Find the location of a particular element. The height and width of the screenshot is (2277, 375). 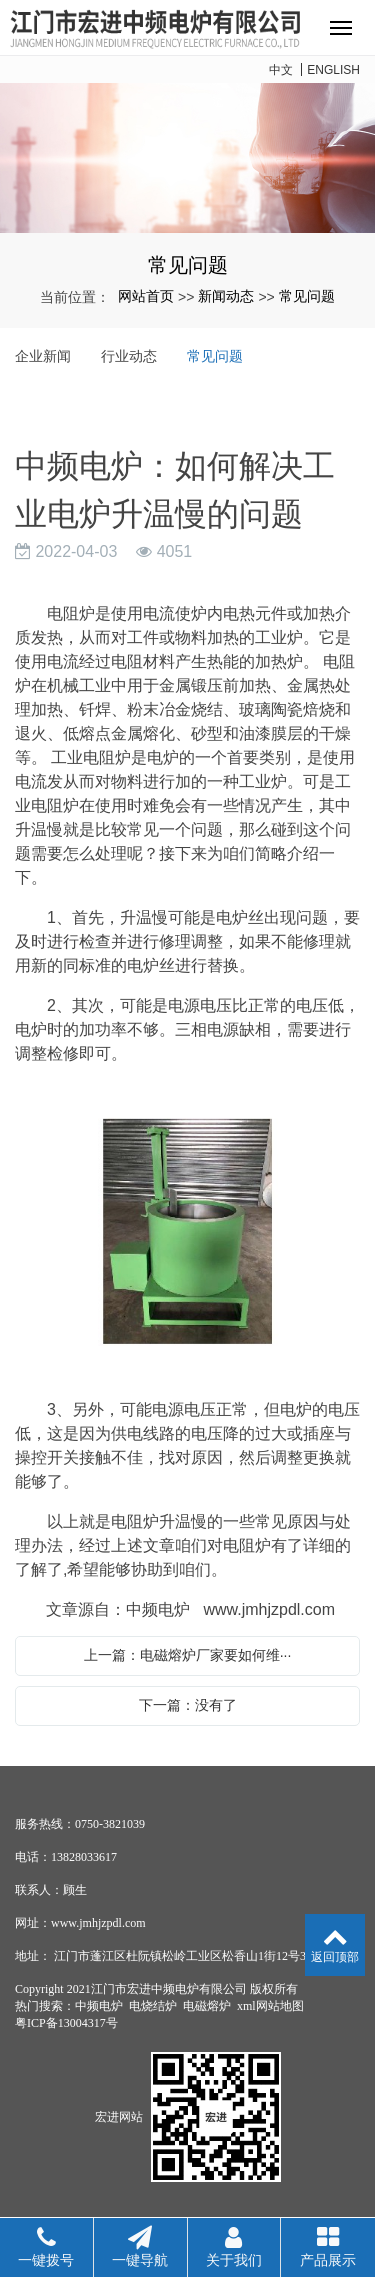

行业动态 is located at coordinates (129, 356).